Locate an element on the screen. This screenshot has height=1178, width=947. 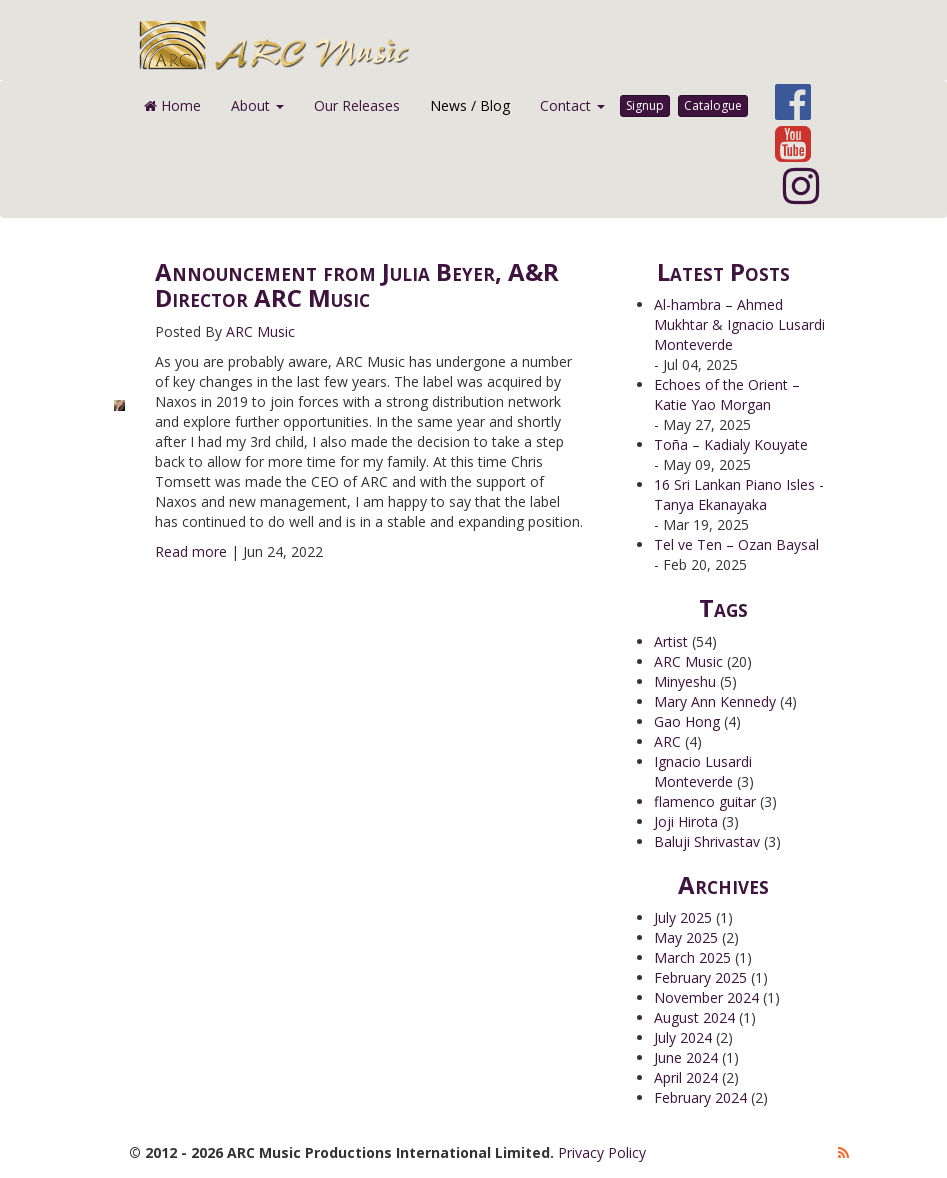
March 2025 is located at coordinates (692, 957).